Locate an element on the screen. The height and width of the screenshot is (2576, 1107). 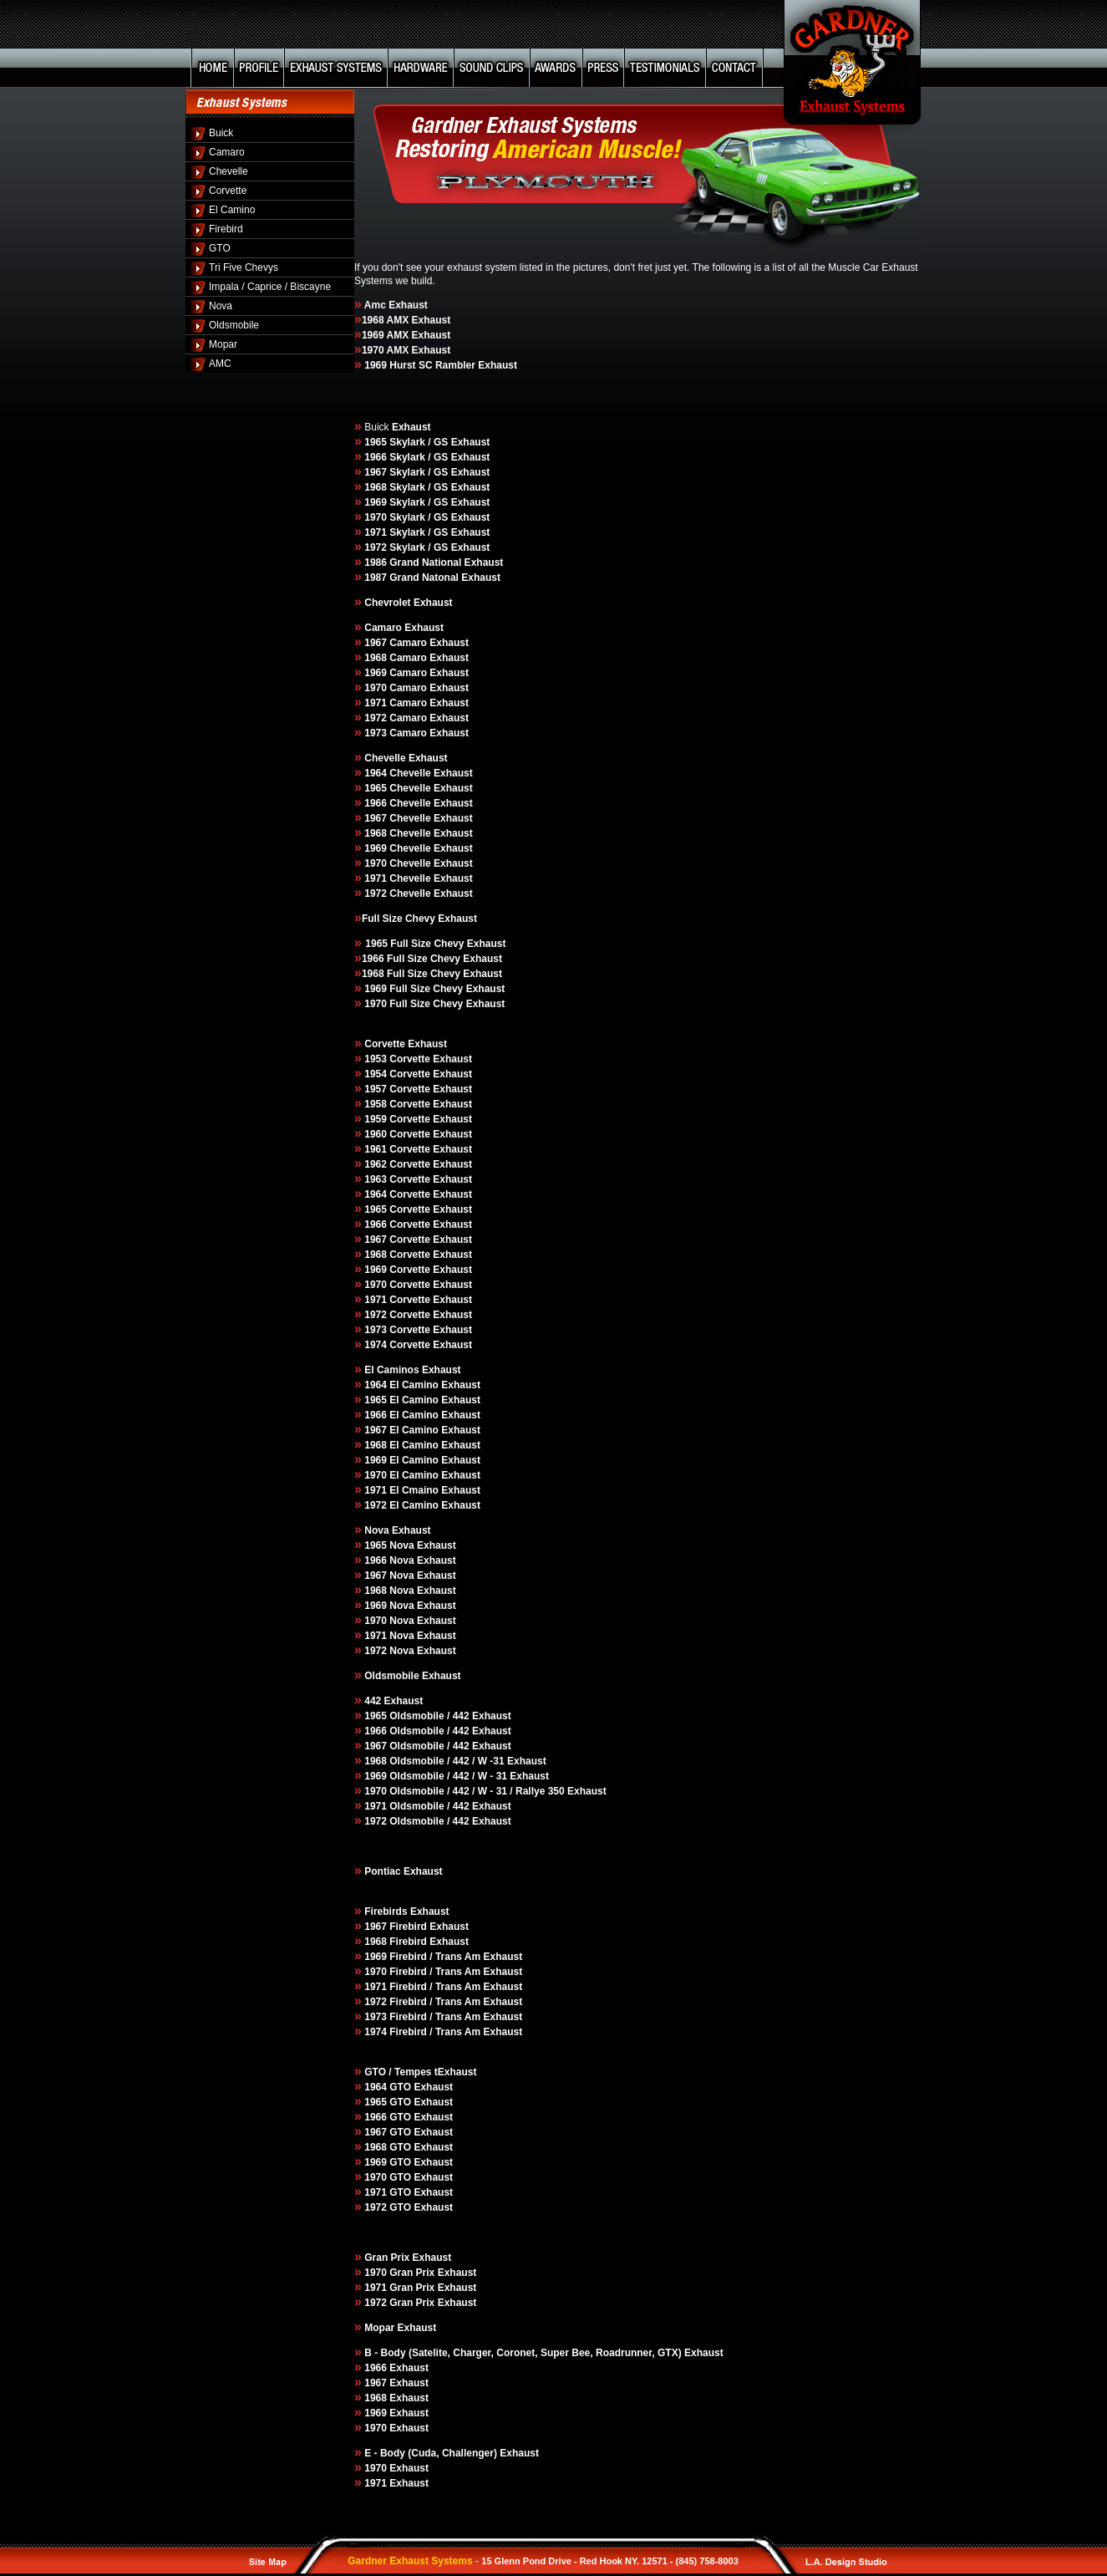
1972 Oldsmobile / 442 is located at coordinates (413, 1821).